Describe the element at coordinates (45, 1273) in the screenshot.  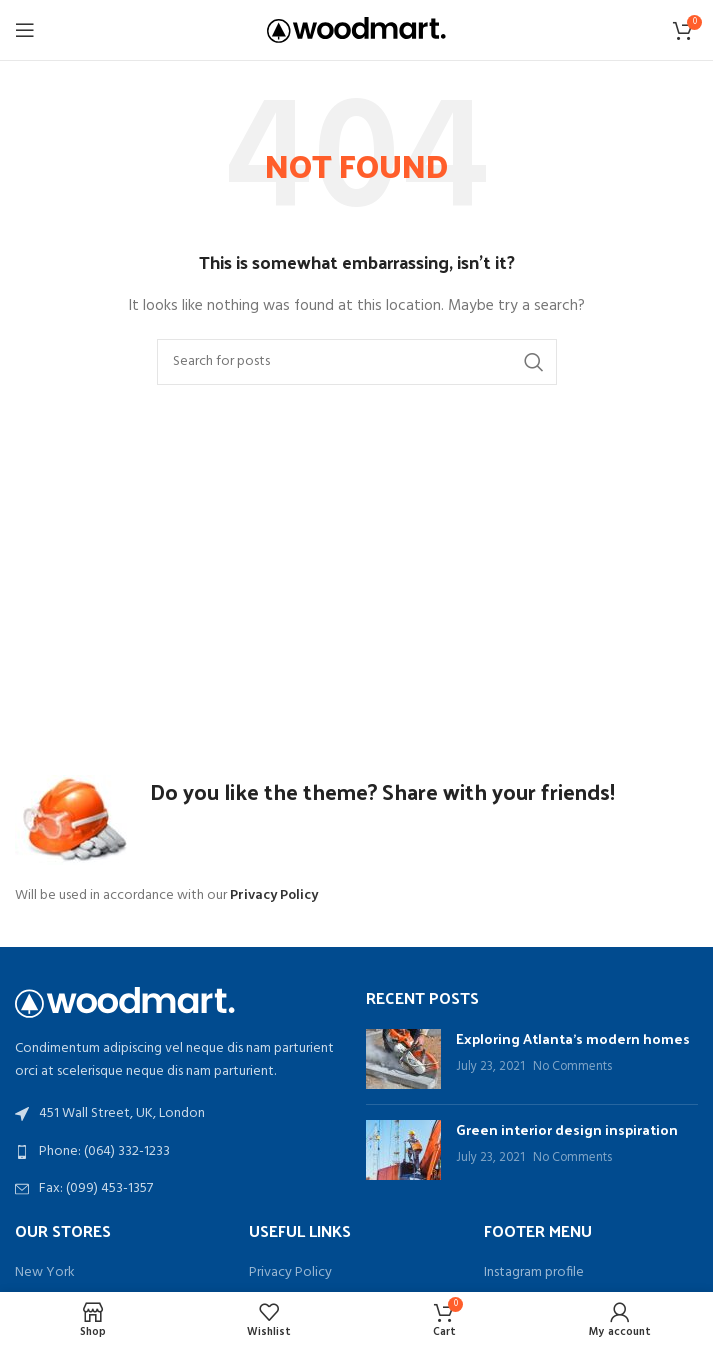
I see `New York` at that location.